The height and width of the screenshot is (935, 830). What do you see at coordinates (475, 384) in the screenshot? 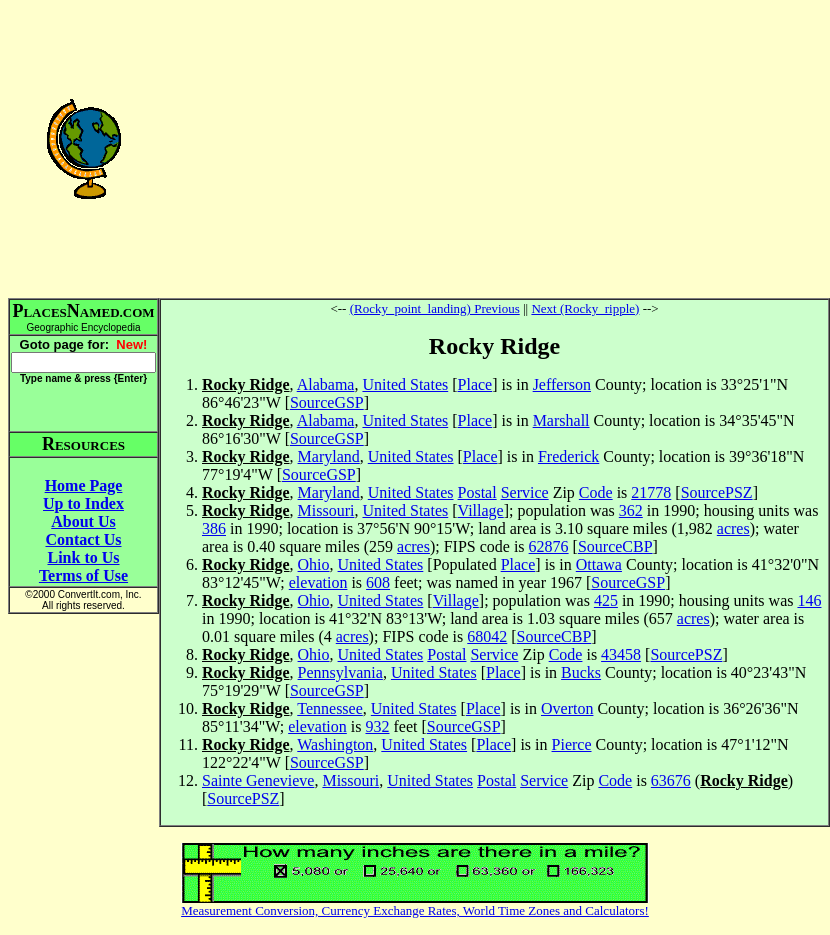
I see `Place` at bounding box center [475, 384].